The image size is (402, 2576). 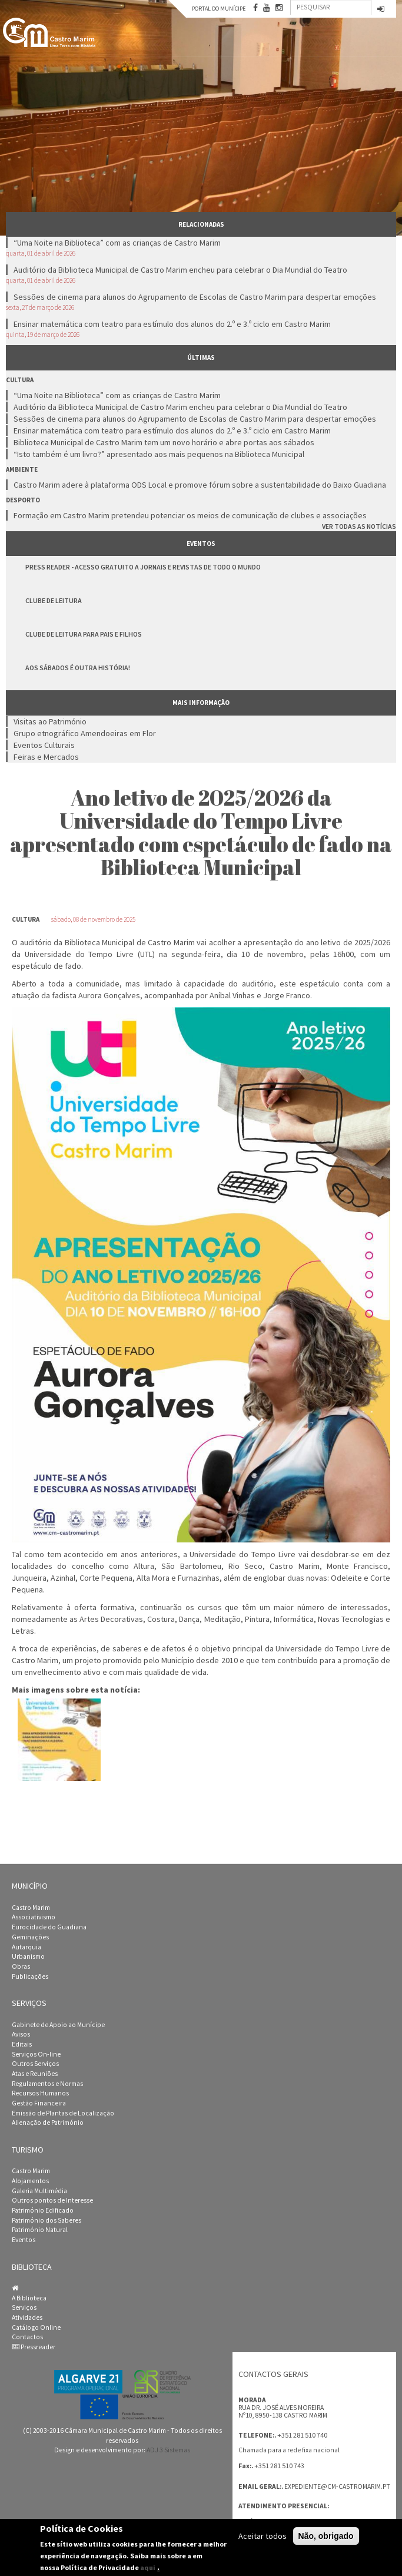 What do you see at coordinates (28, 1956) in the screenshot?
I see `Urbanismo` at bounding box center [28, 1956].